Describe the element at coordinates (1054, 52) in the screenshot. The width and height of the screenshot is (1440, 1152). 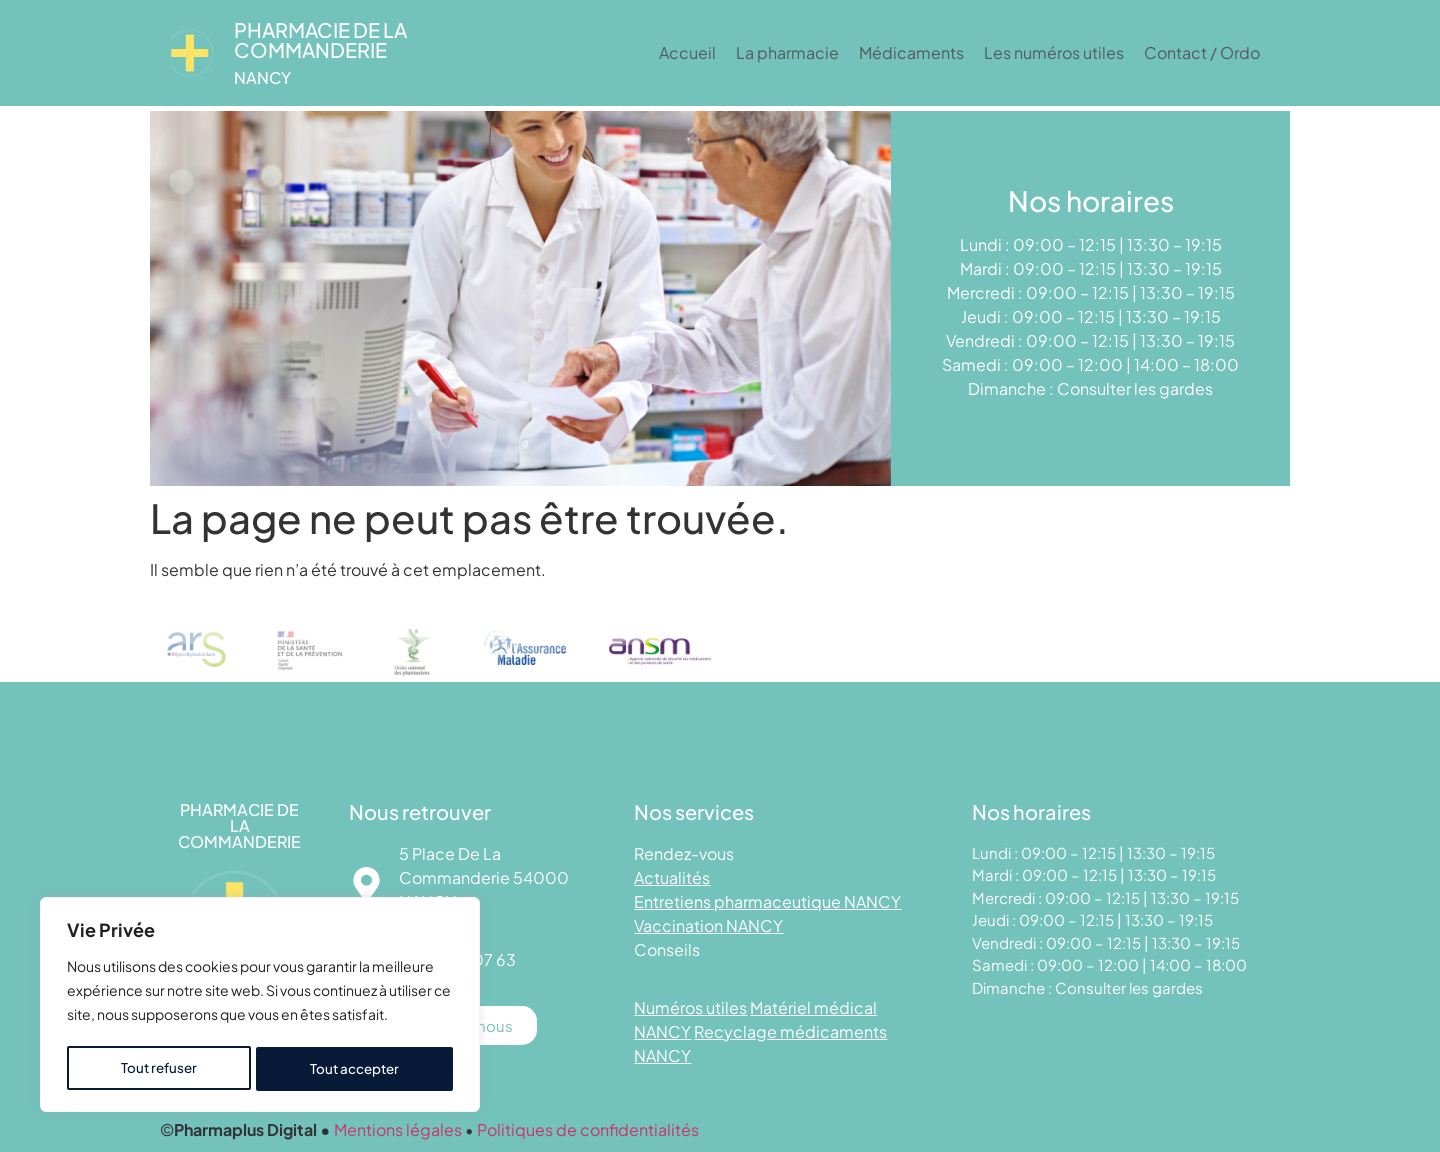
I see `Les numéros utiles` at that location.